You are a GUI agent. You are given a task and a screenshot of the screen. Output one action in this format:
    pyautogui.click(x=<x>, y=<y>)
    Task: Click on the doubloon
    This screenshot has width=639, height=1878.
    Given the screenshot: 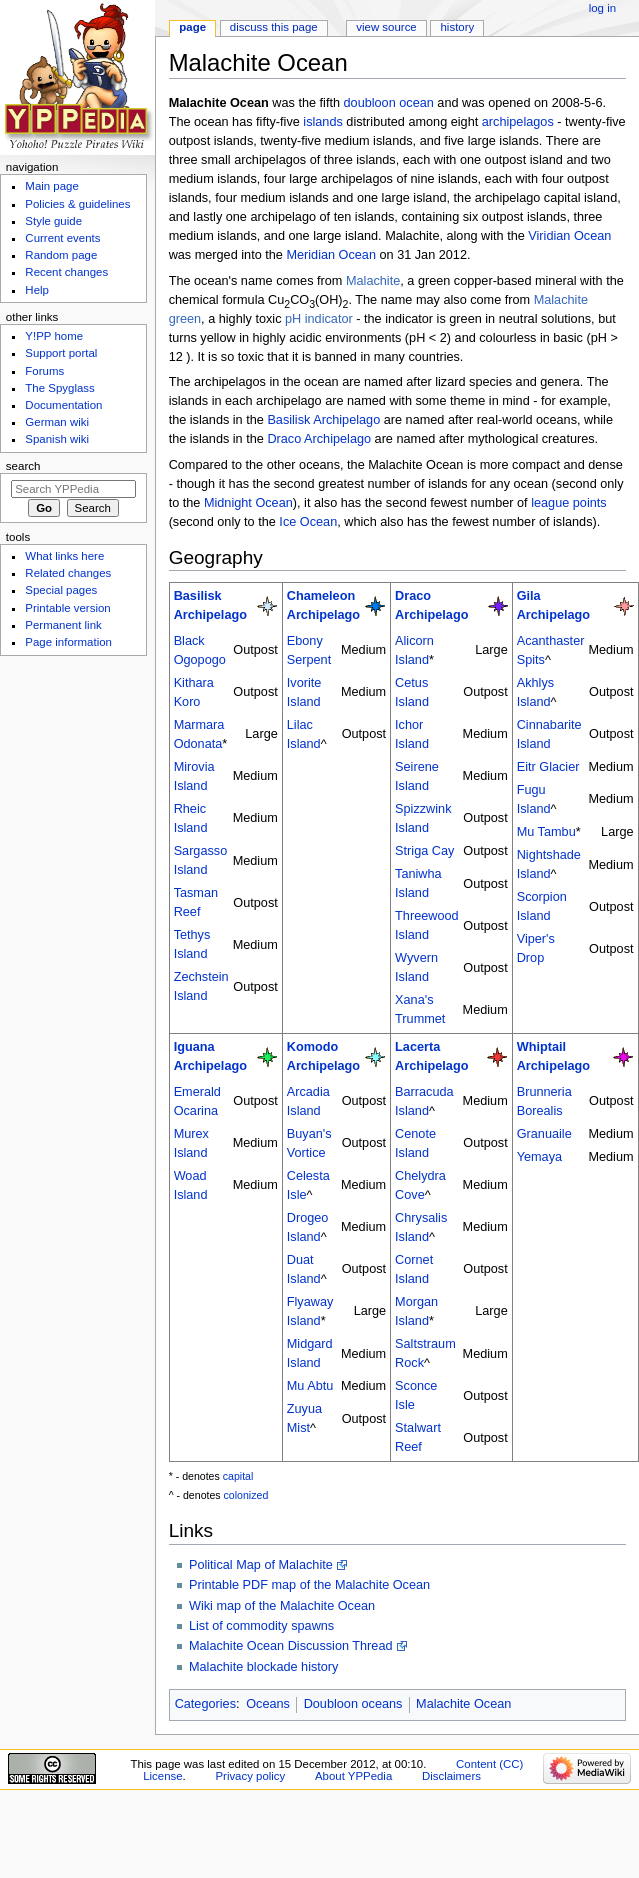 What is the action you would take?
    pyautogui.click(x=370, y=103)
    